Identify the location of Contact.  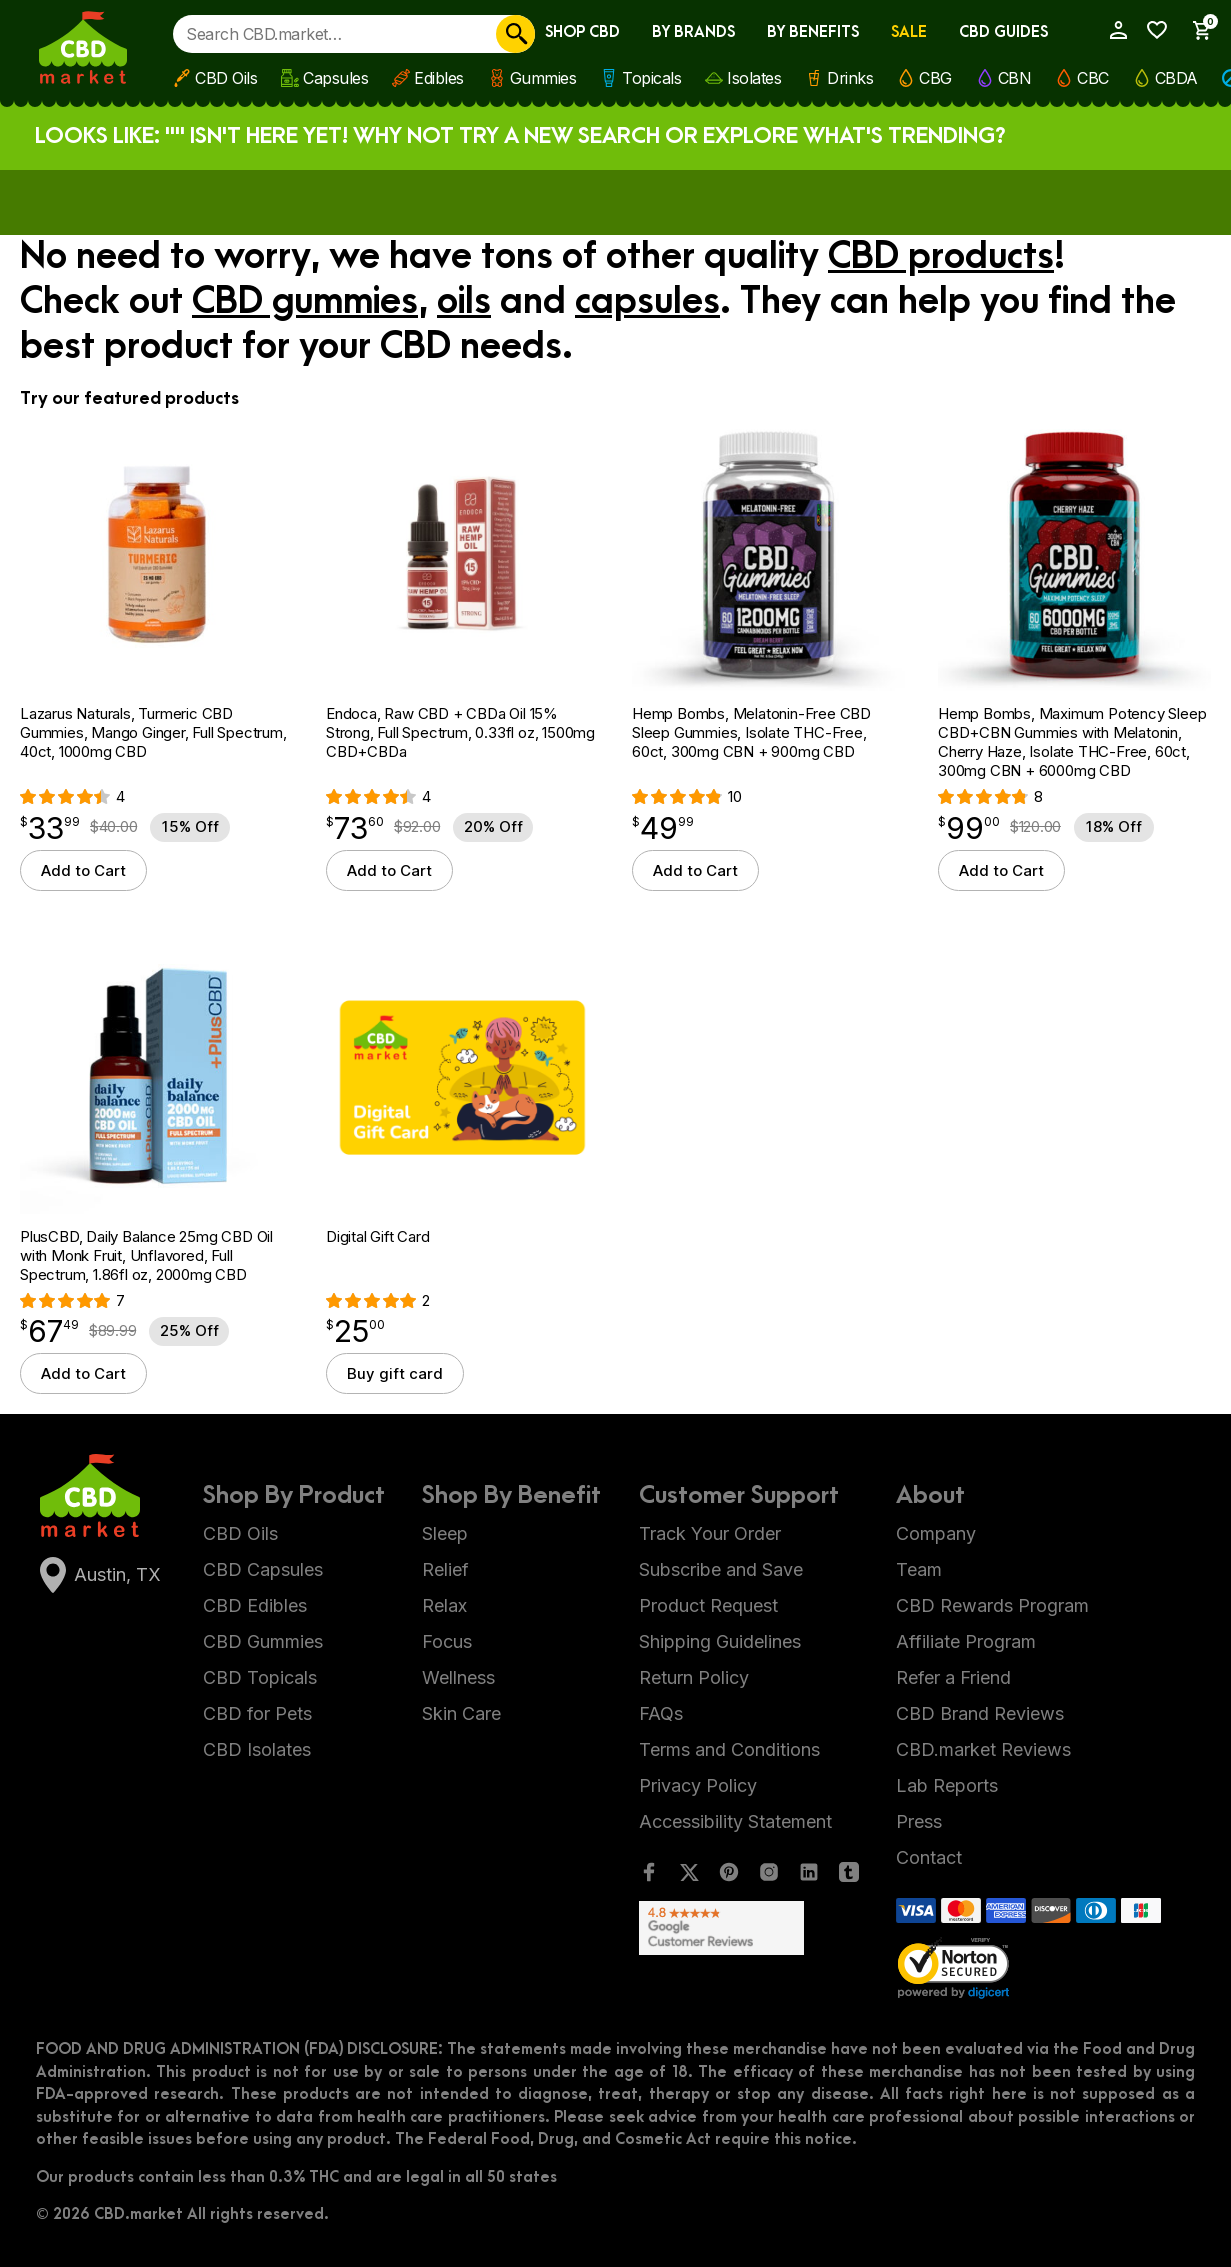
(929, 1857).